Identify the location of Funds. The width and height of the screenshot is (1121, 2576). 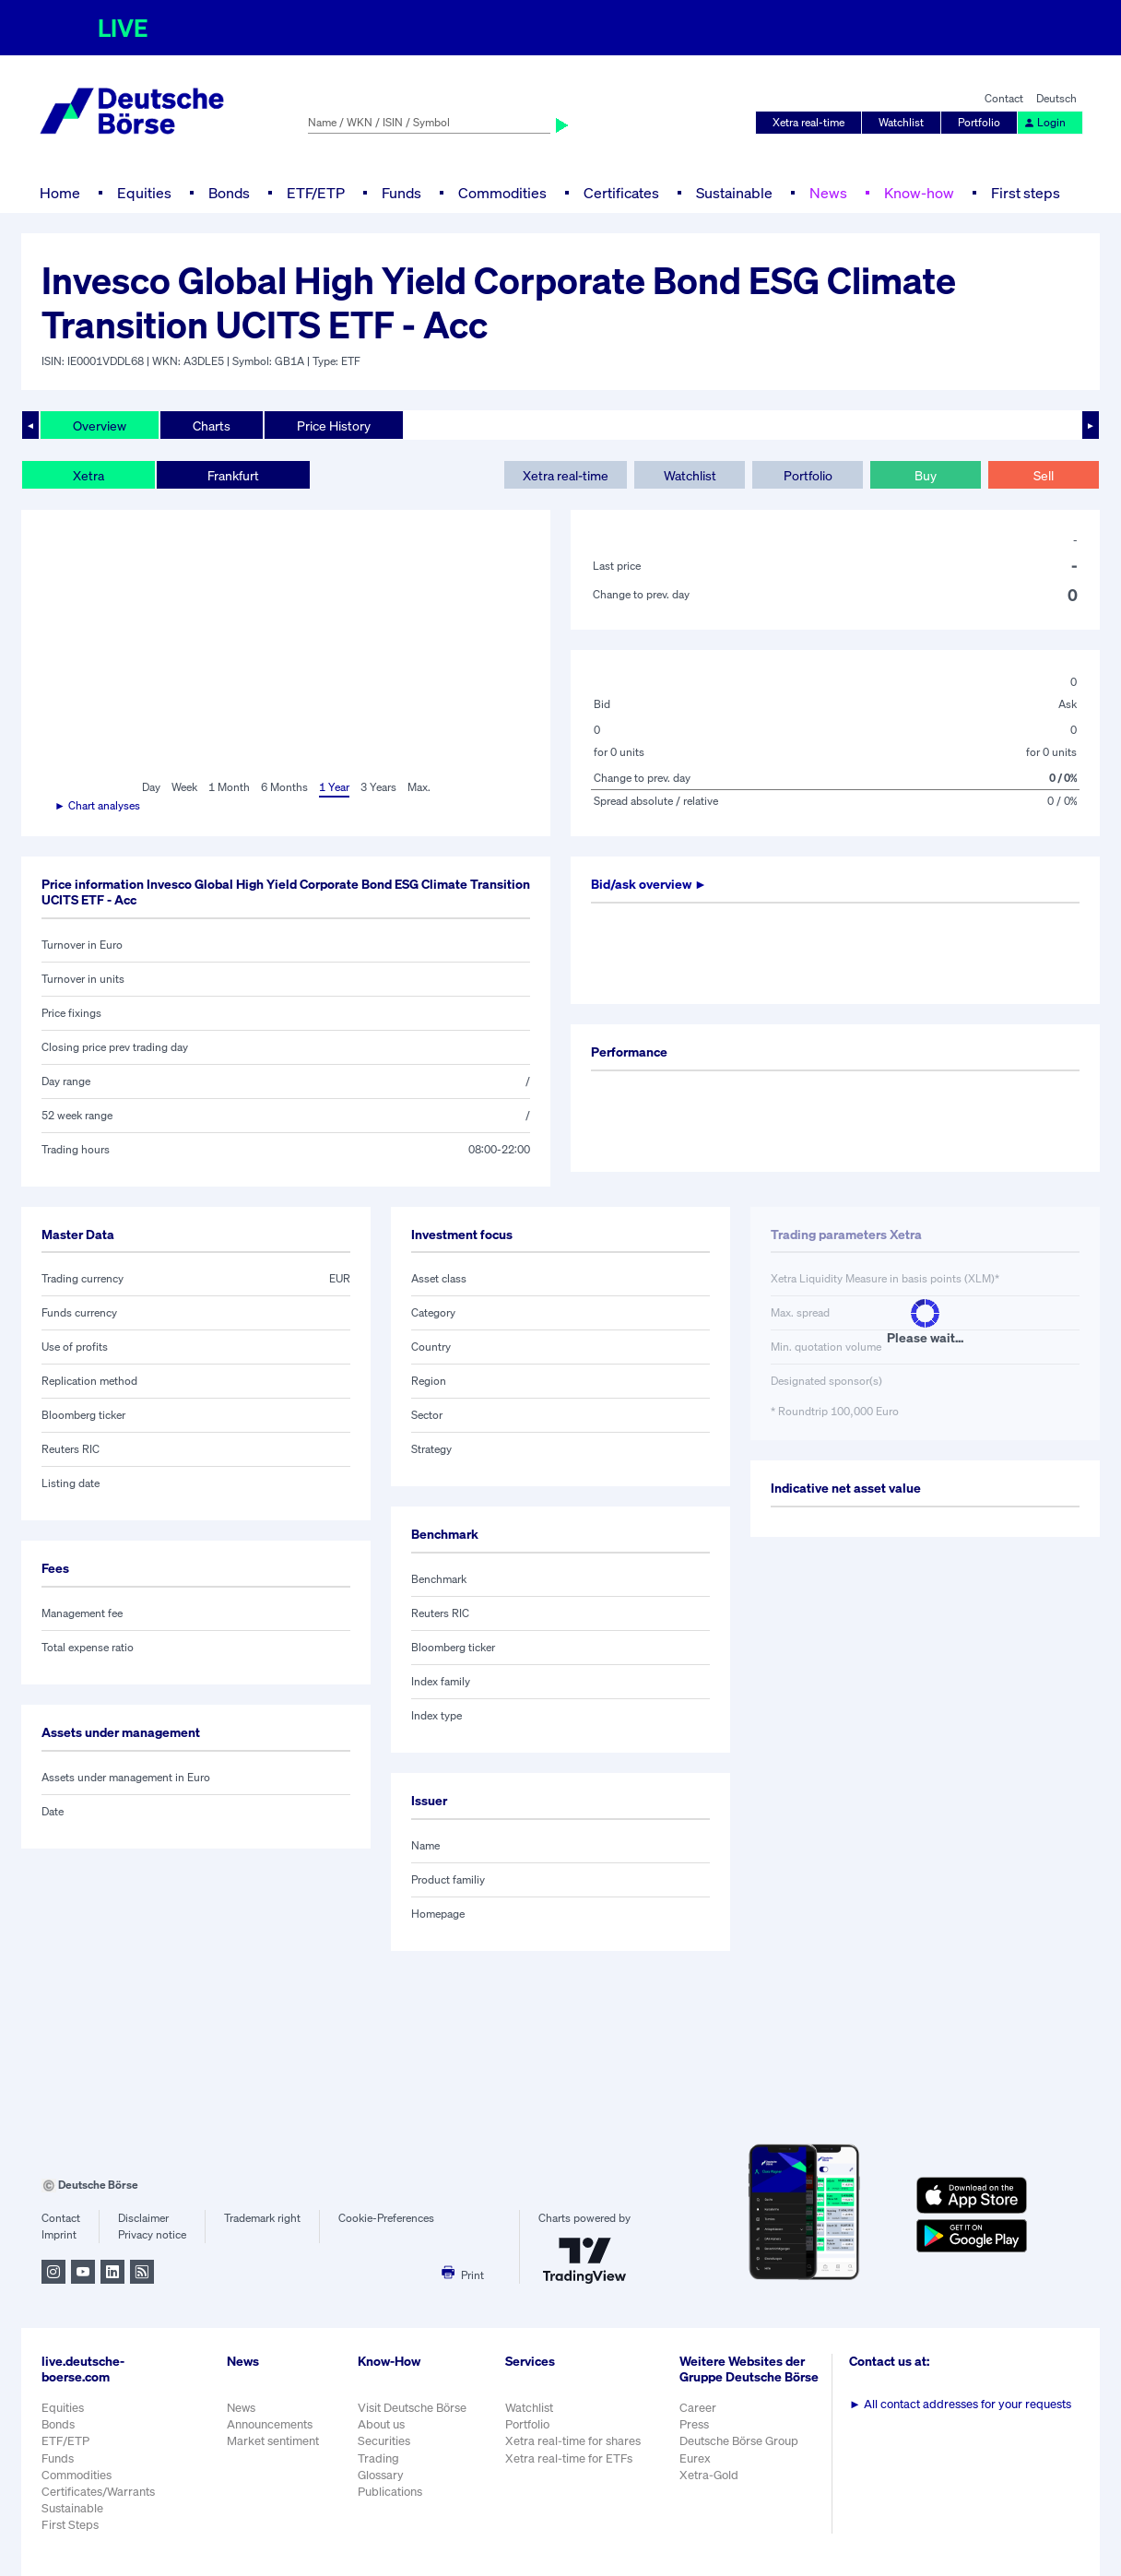
(401, 193).